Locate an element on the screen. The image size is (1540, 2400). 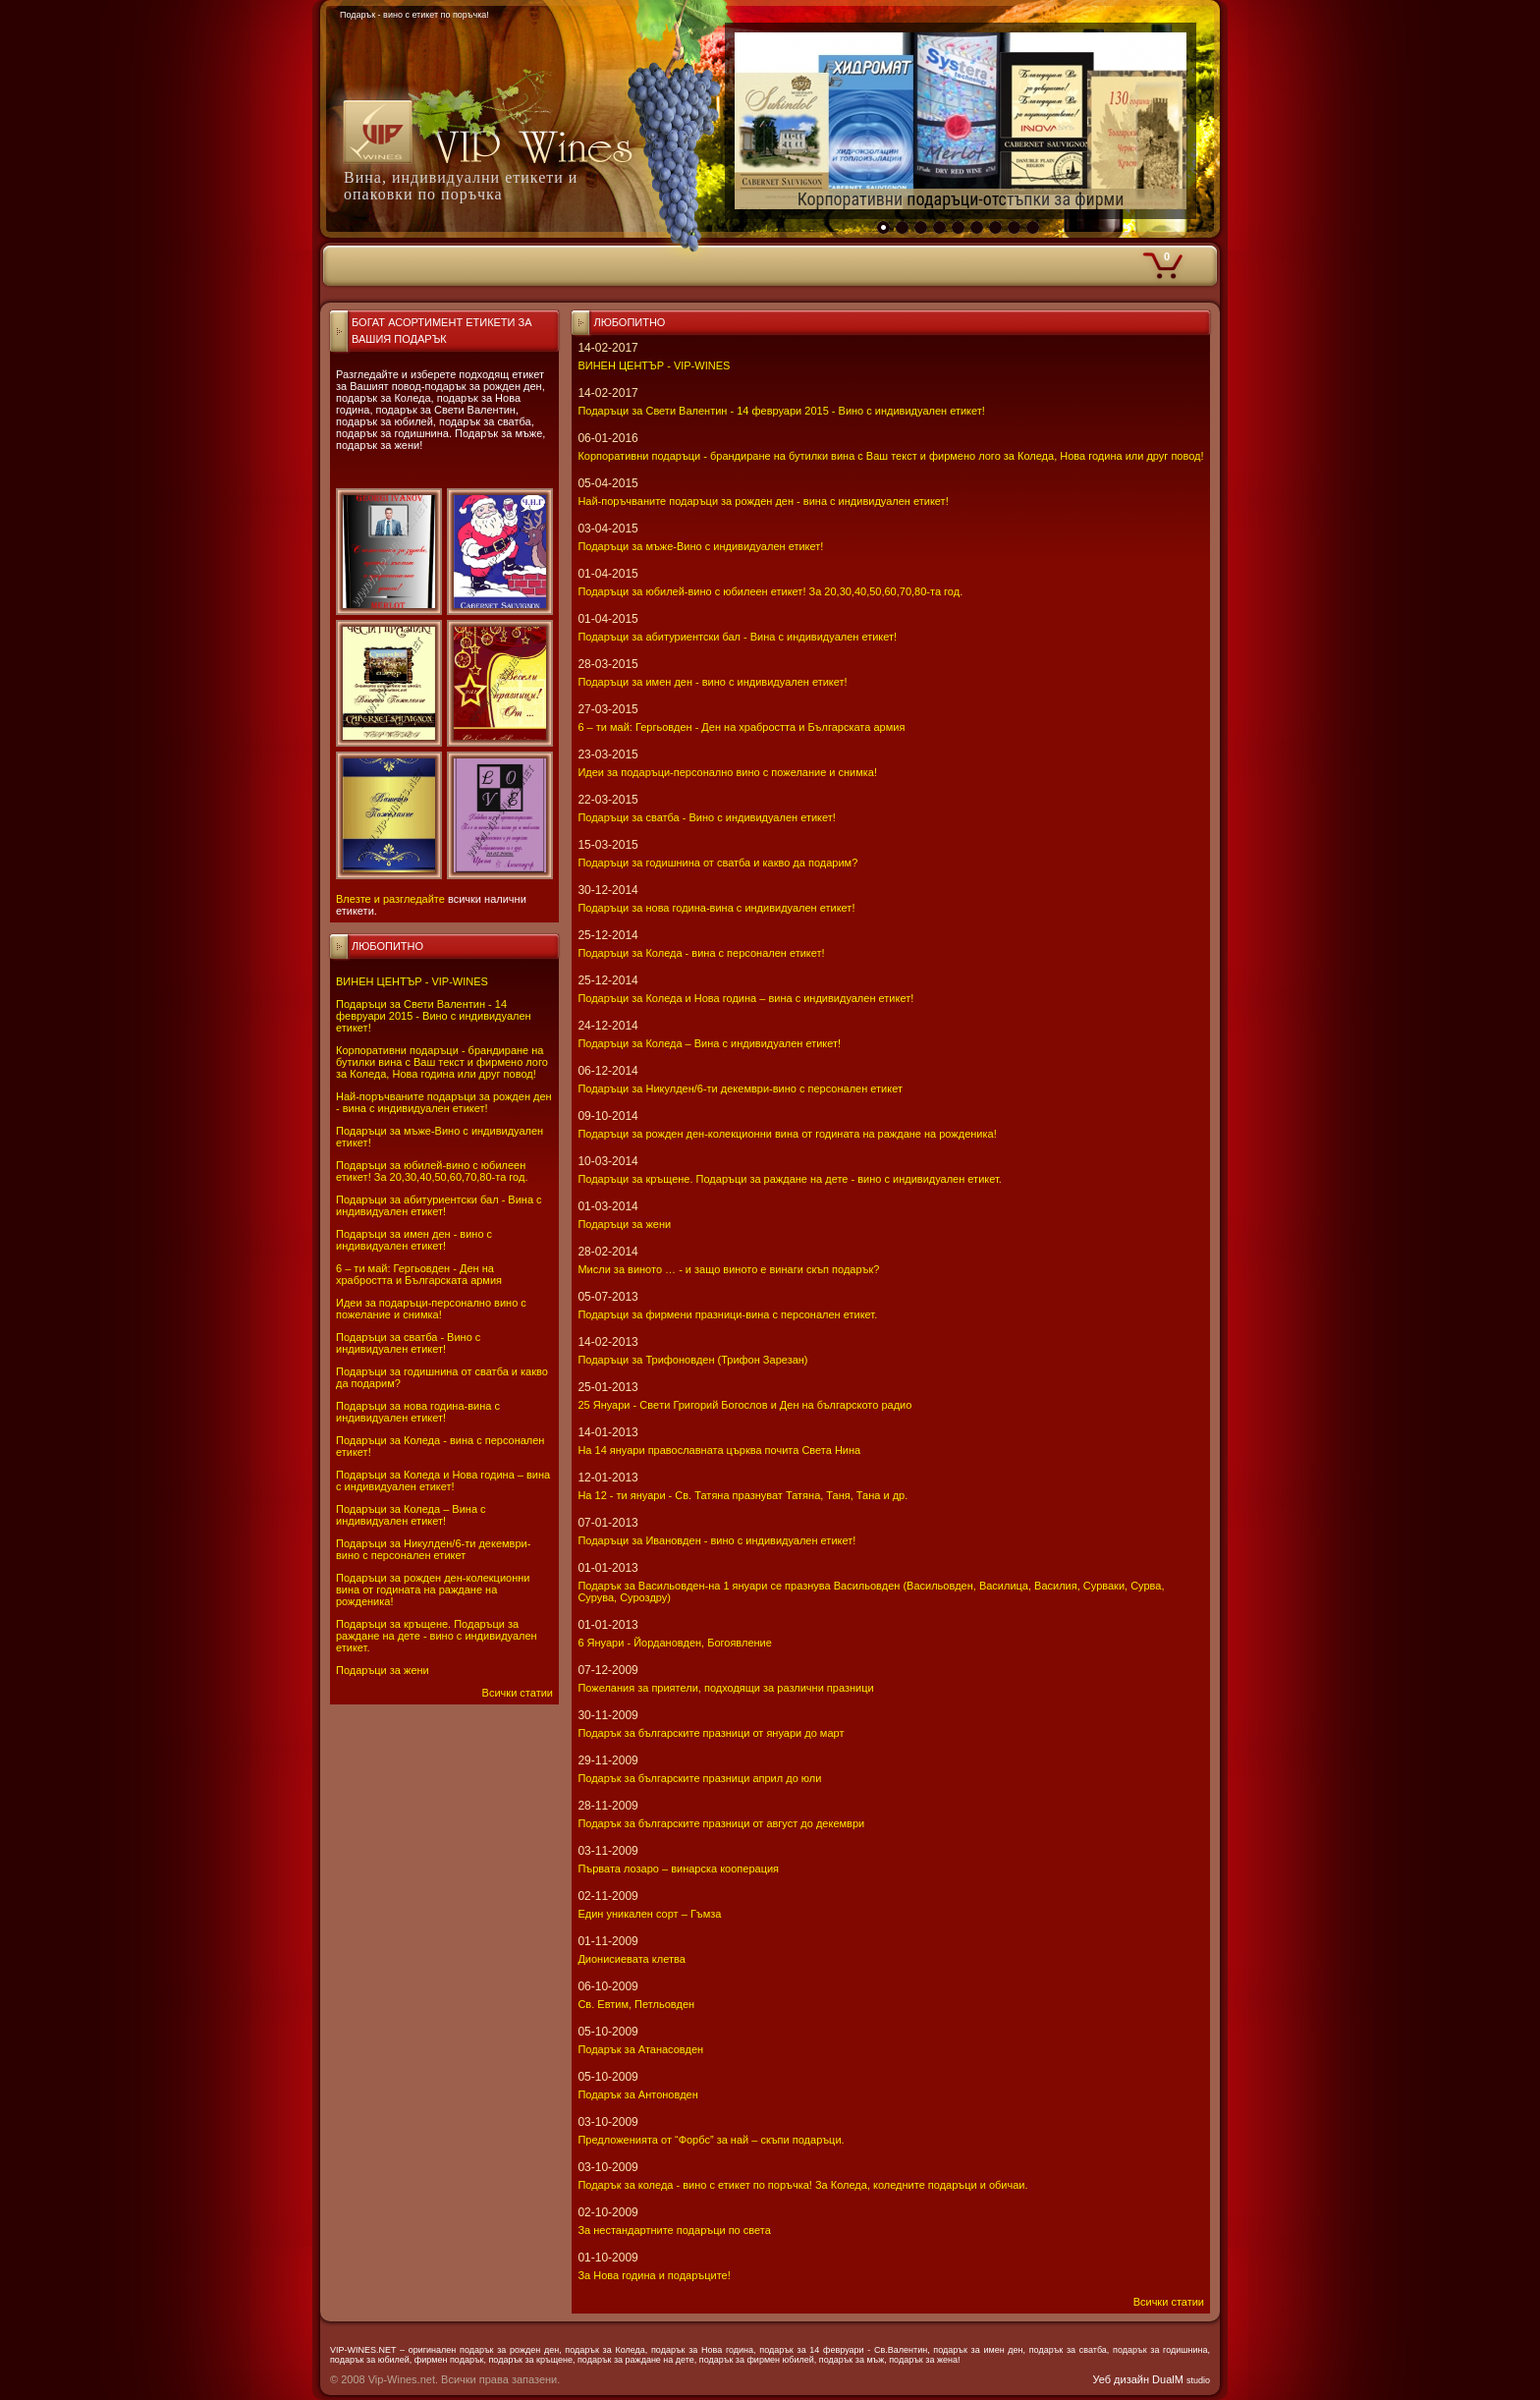
Подаръци за имен ден - вино с индивидуален етикет! is located at coordinates (414, 1240).